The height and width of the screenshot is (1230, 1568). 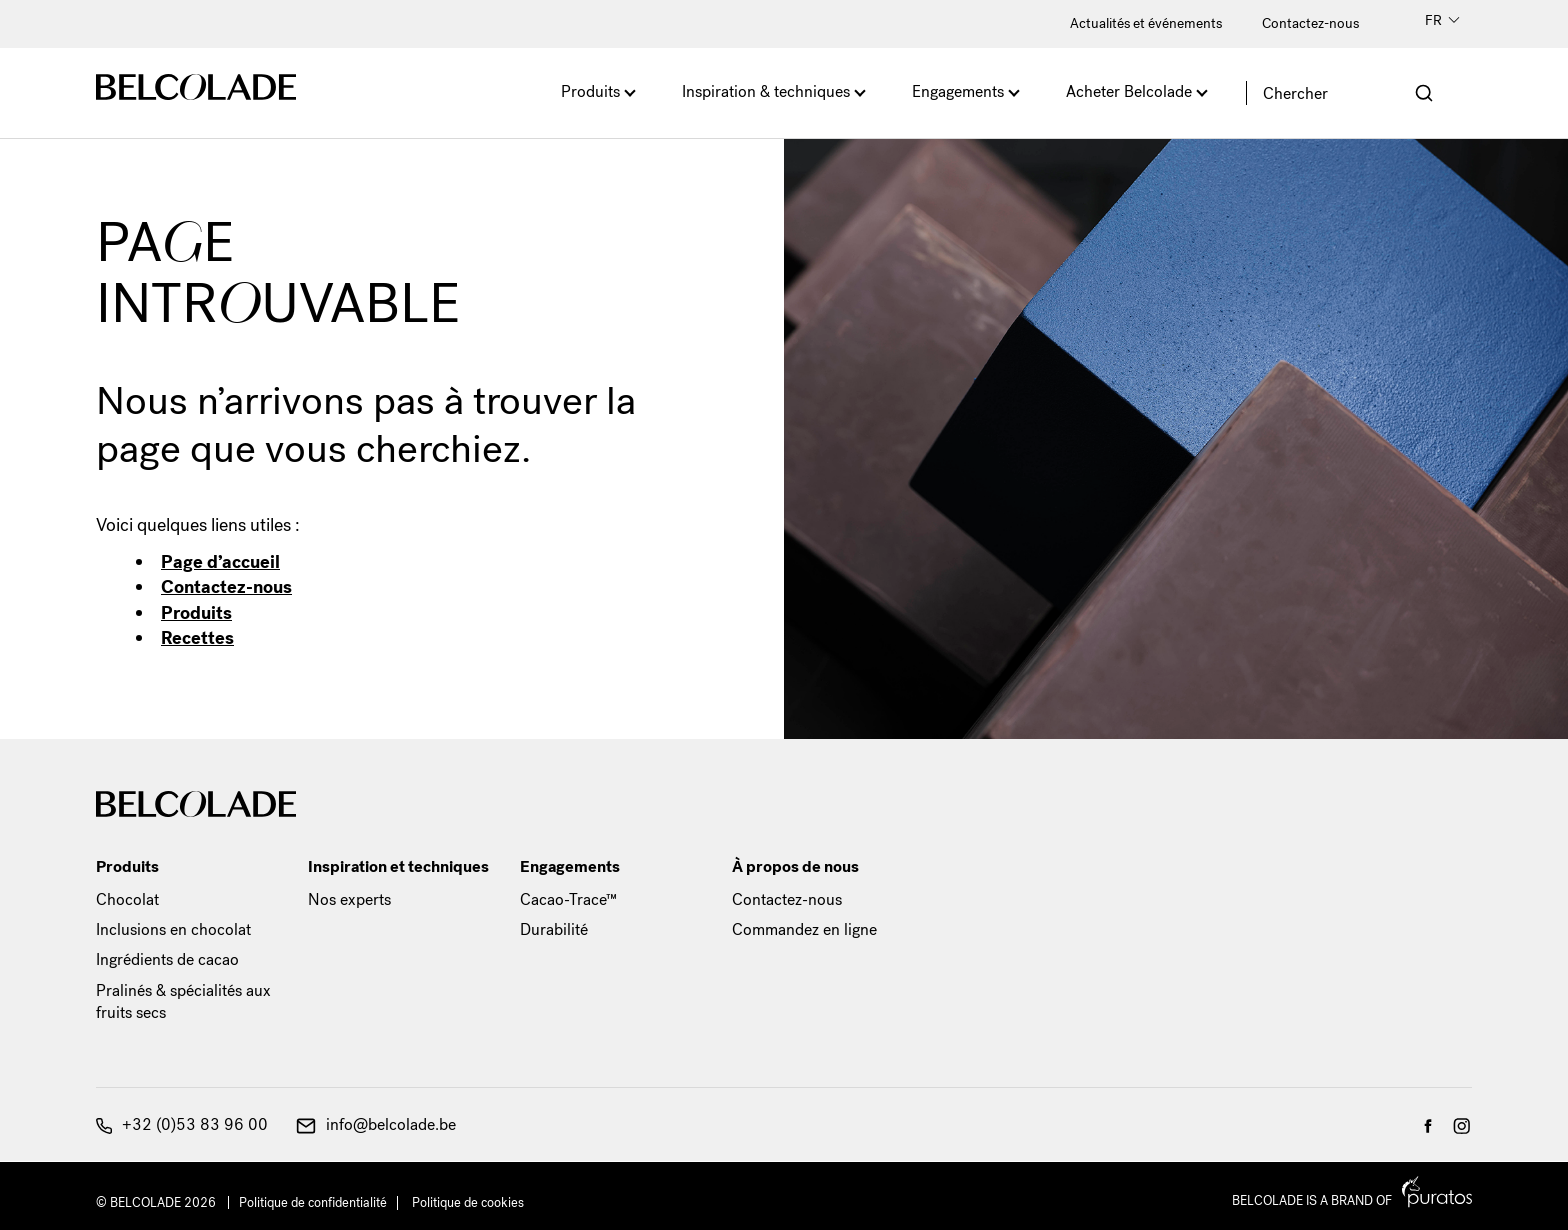 What do you see at coordinates (766, 91) in the screenshot?
I see `Inspiration & techniques` at bounding box center [766, 91].